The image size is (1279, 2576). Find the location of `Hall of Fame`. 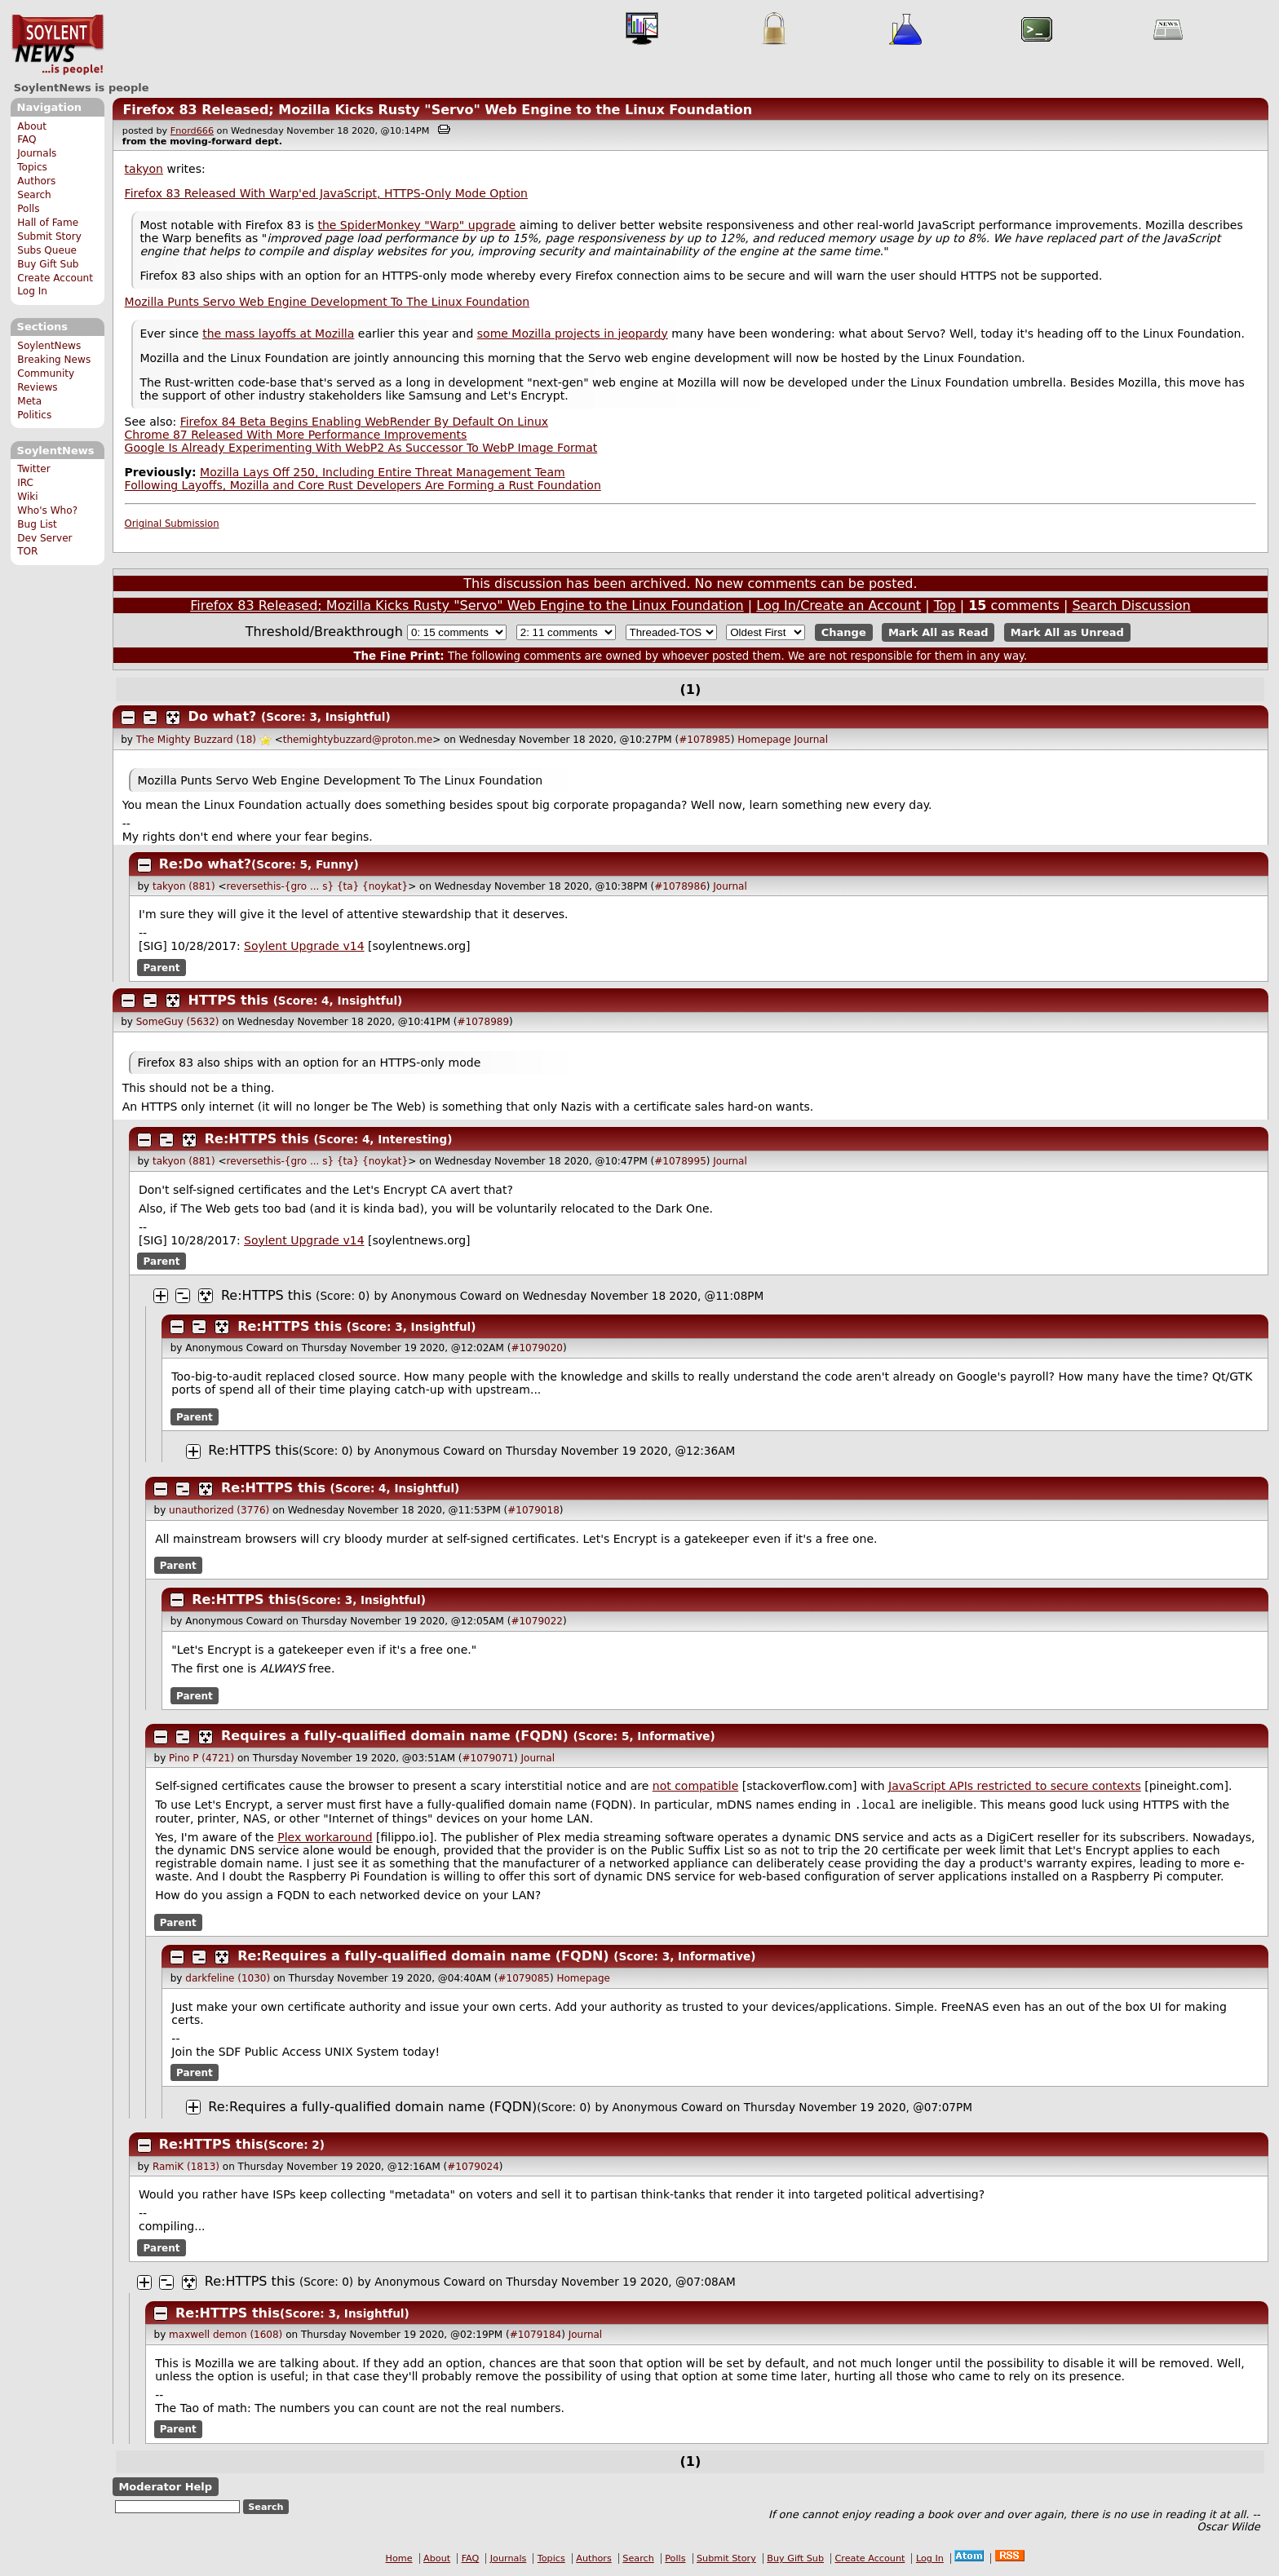

Hall of Fame is located at coordinates (47, 222).